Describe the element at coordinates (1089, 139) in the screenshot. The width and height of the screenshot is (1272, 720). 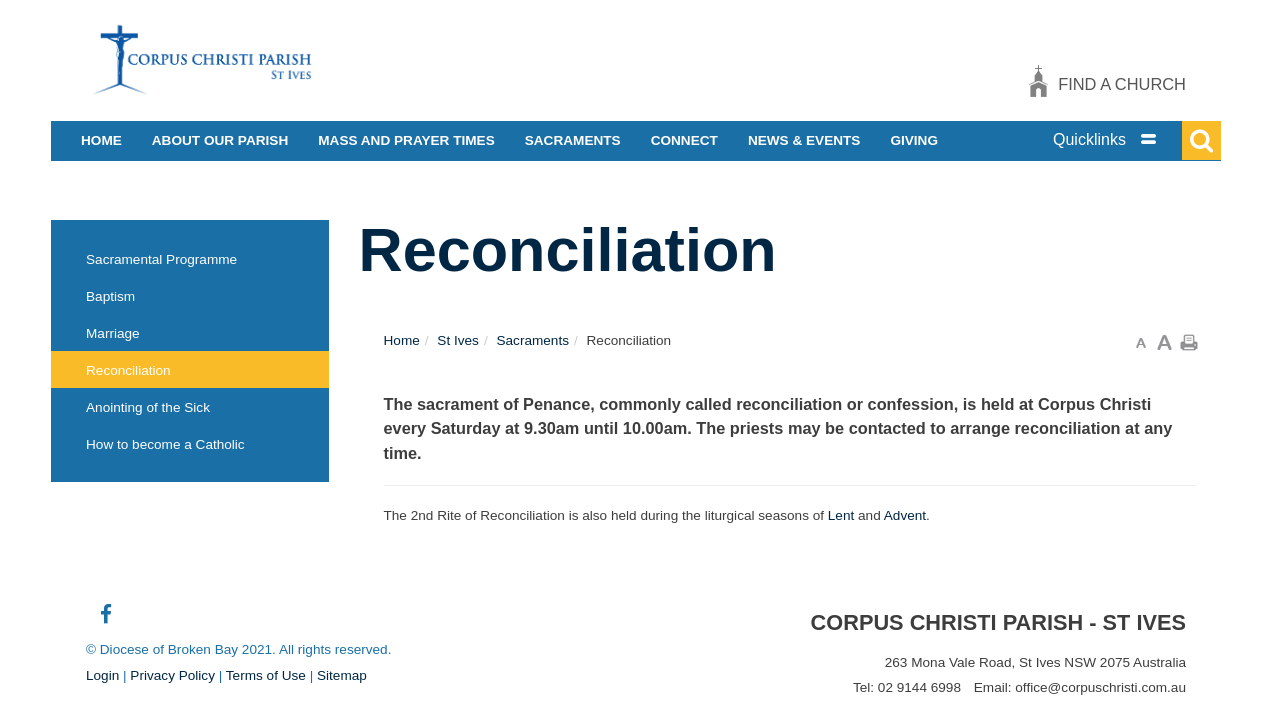
I see `Quicklinks` at that location.